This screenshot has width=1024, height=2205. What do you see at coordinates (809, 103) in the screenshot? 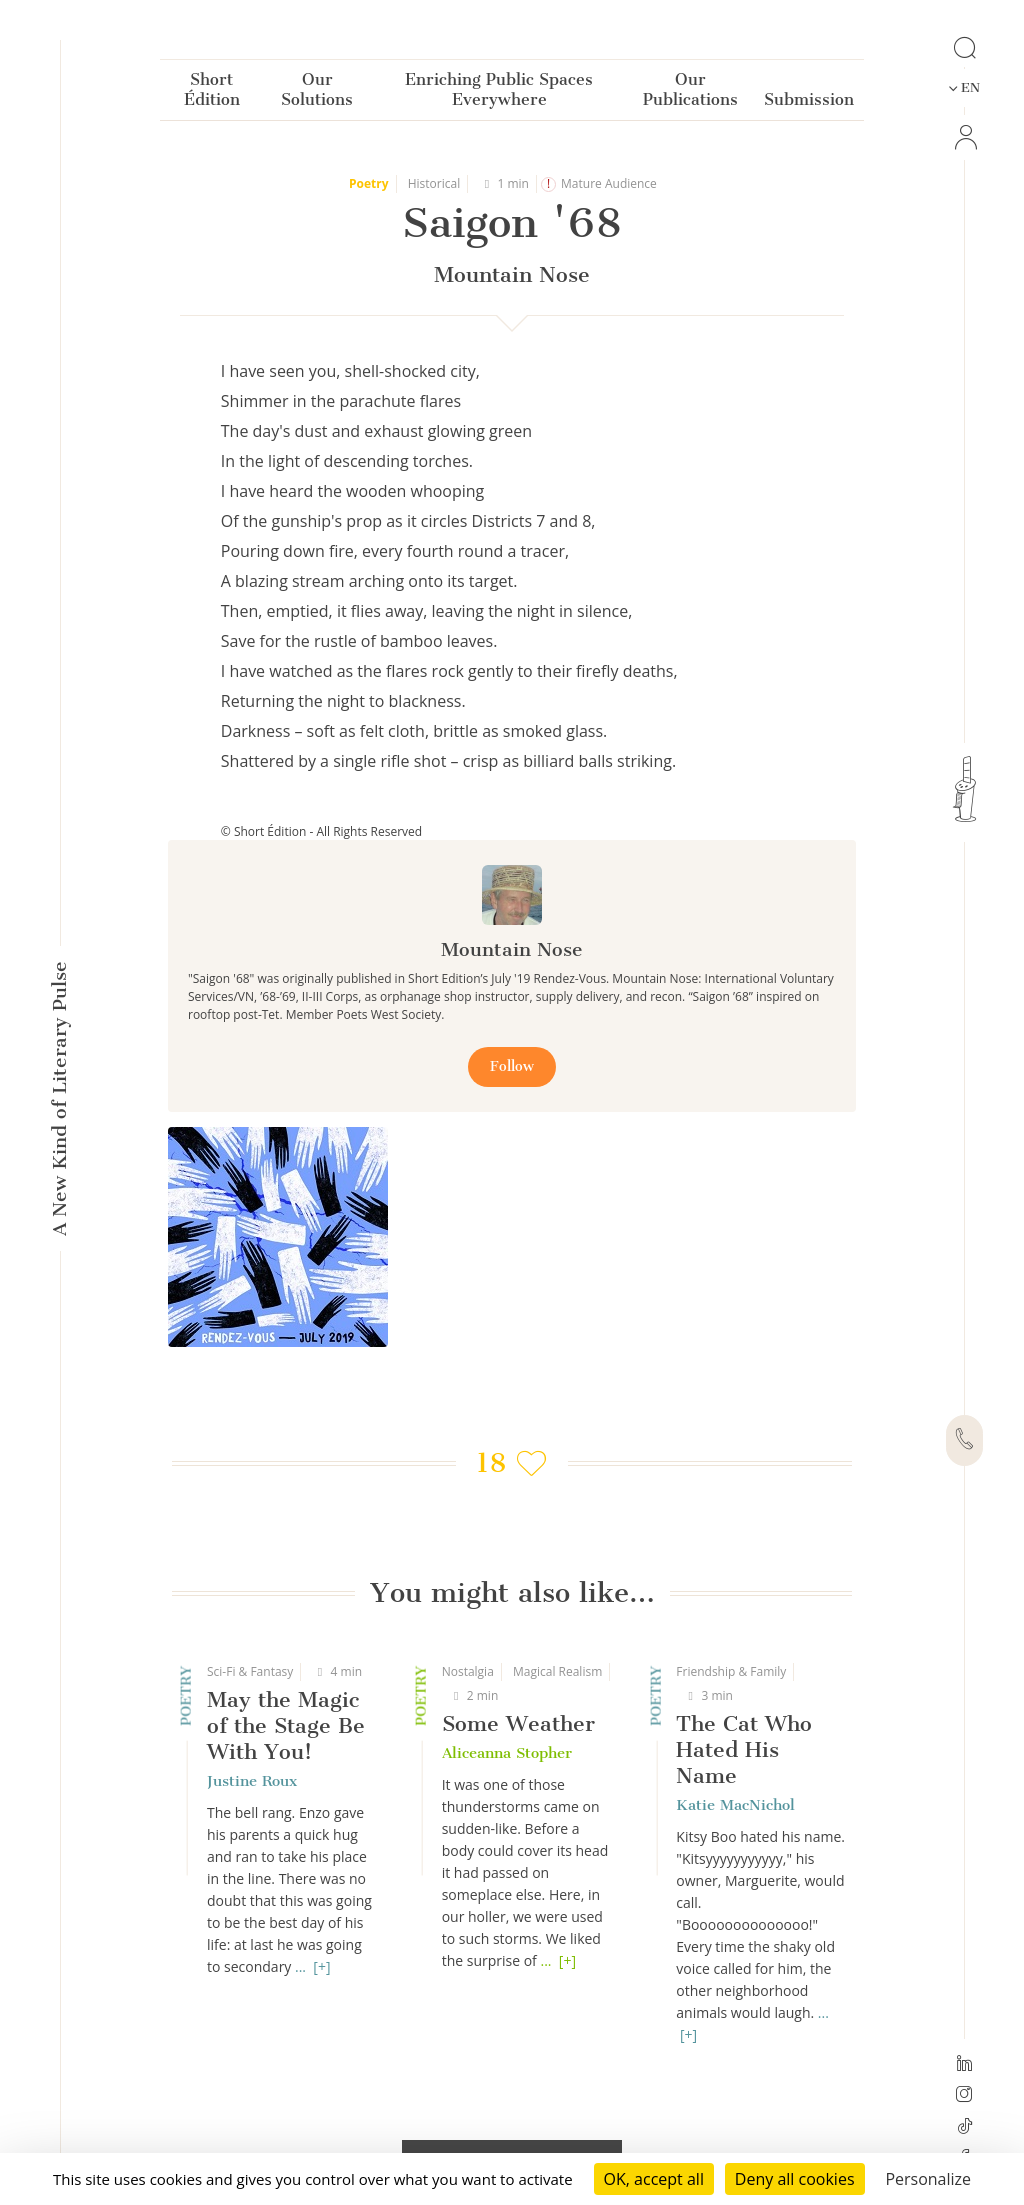
I see `Submission` at bounding box center [809, 103].